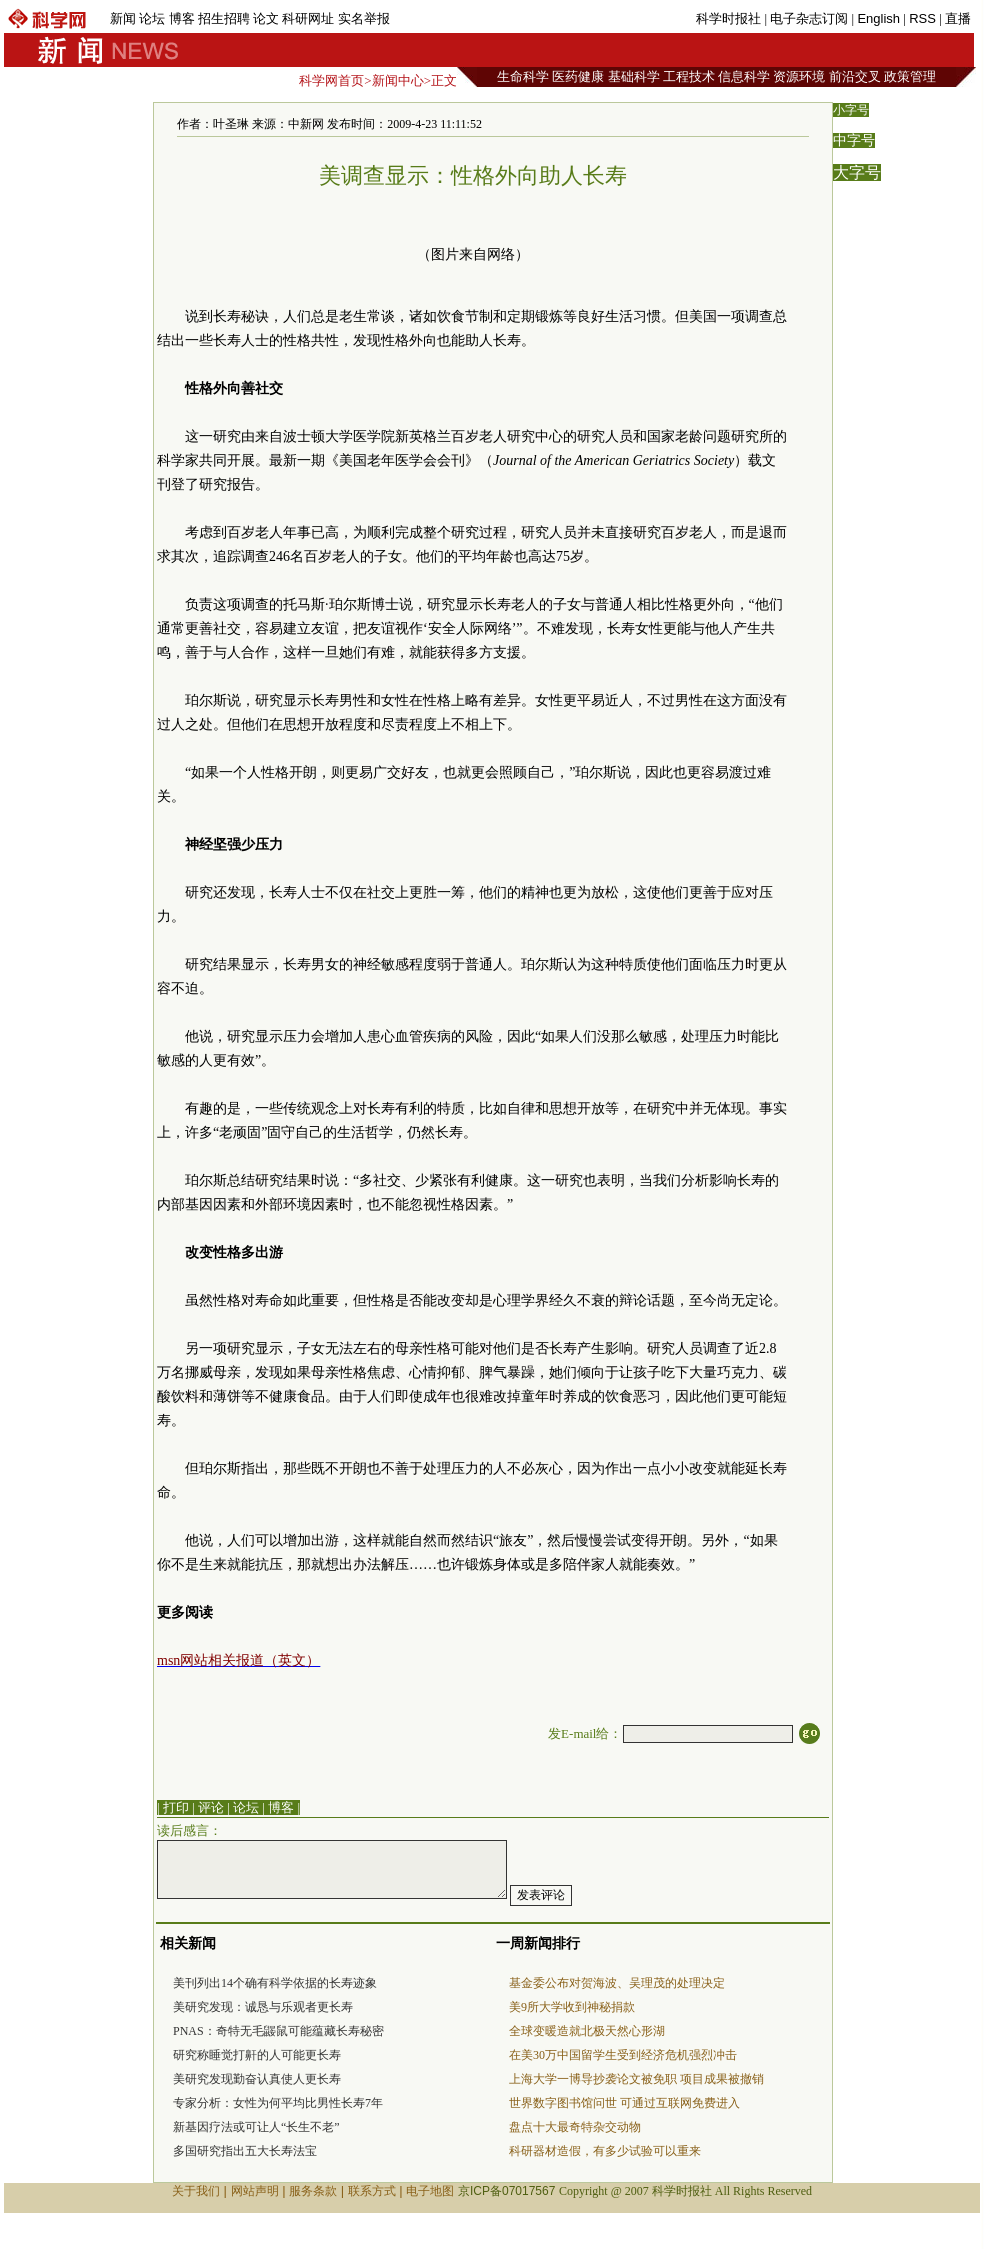 The width and height of the screenshot is (984, 2249). I want to click on 生命科学, so click(523, 76).